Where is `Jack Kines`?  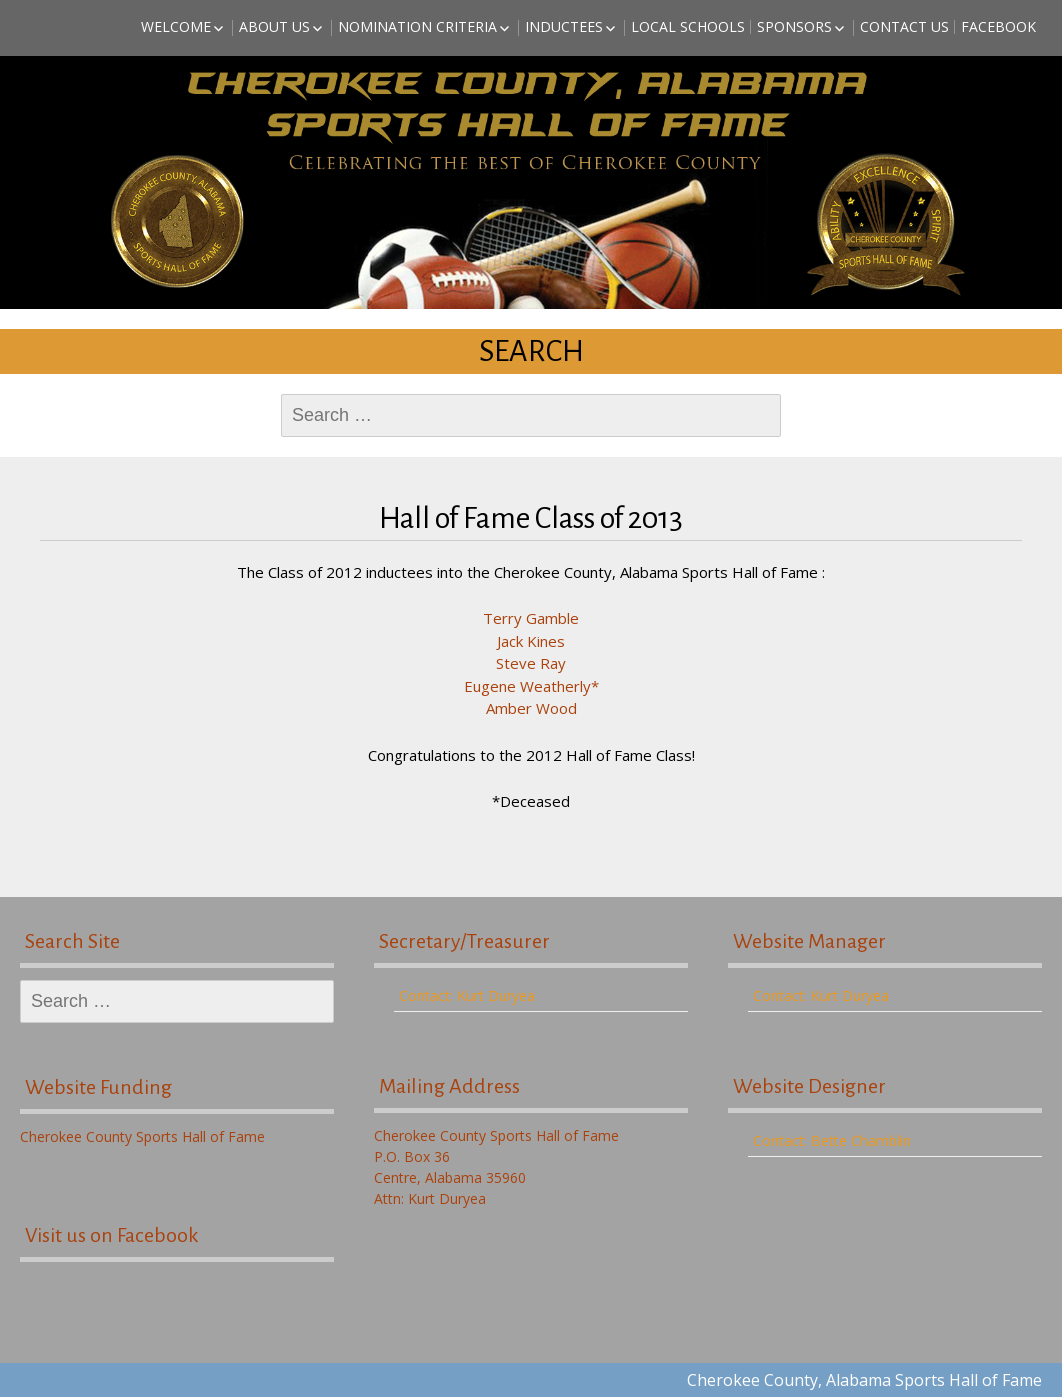
Jack Kines is located at coordinates (531, 641).